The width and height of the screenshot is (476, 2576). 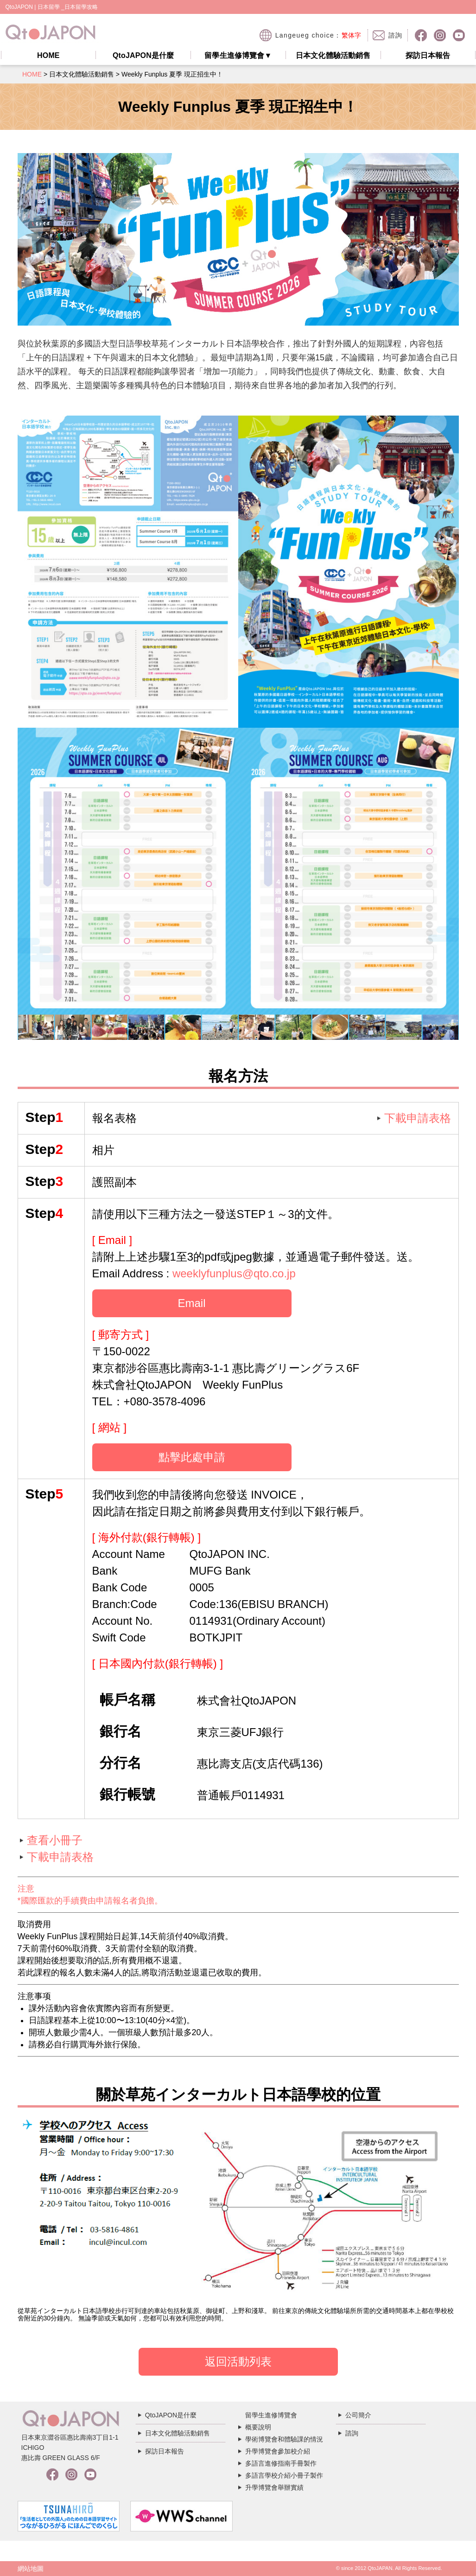 What do you see at coordinates (284, 2475) in the screenshot?
I see `多語言學校介紹小冊子製作` at bounding box center [284, 2475].